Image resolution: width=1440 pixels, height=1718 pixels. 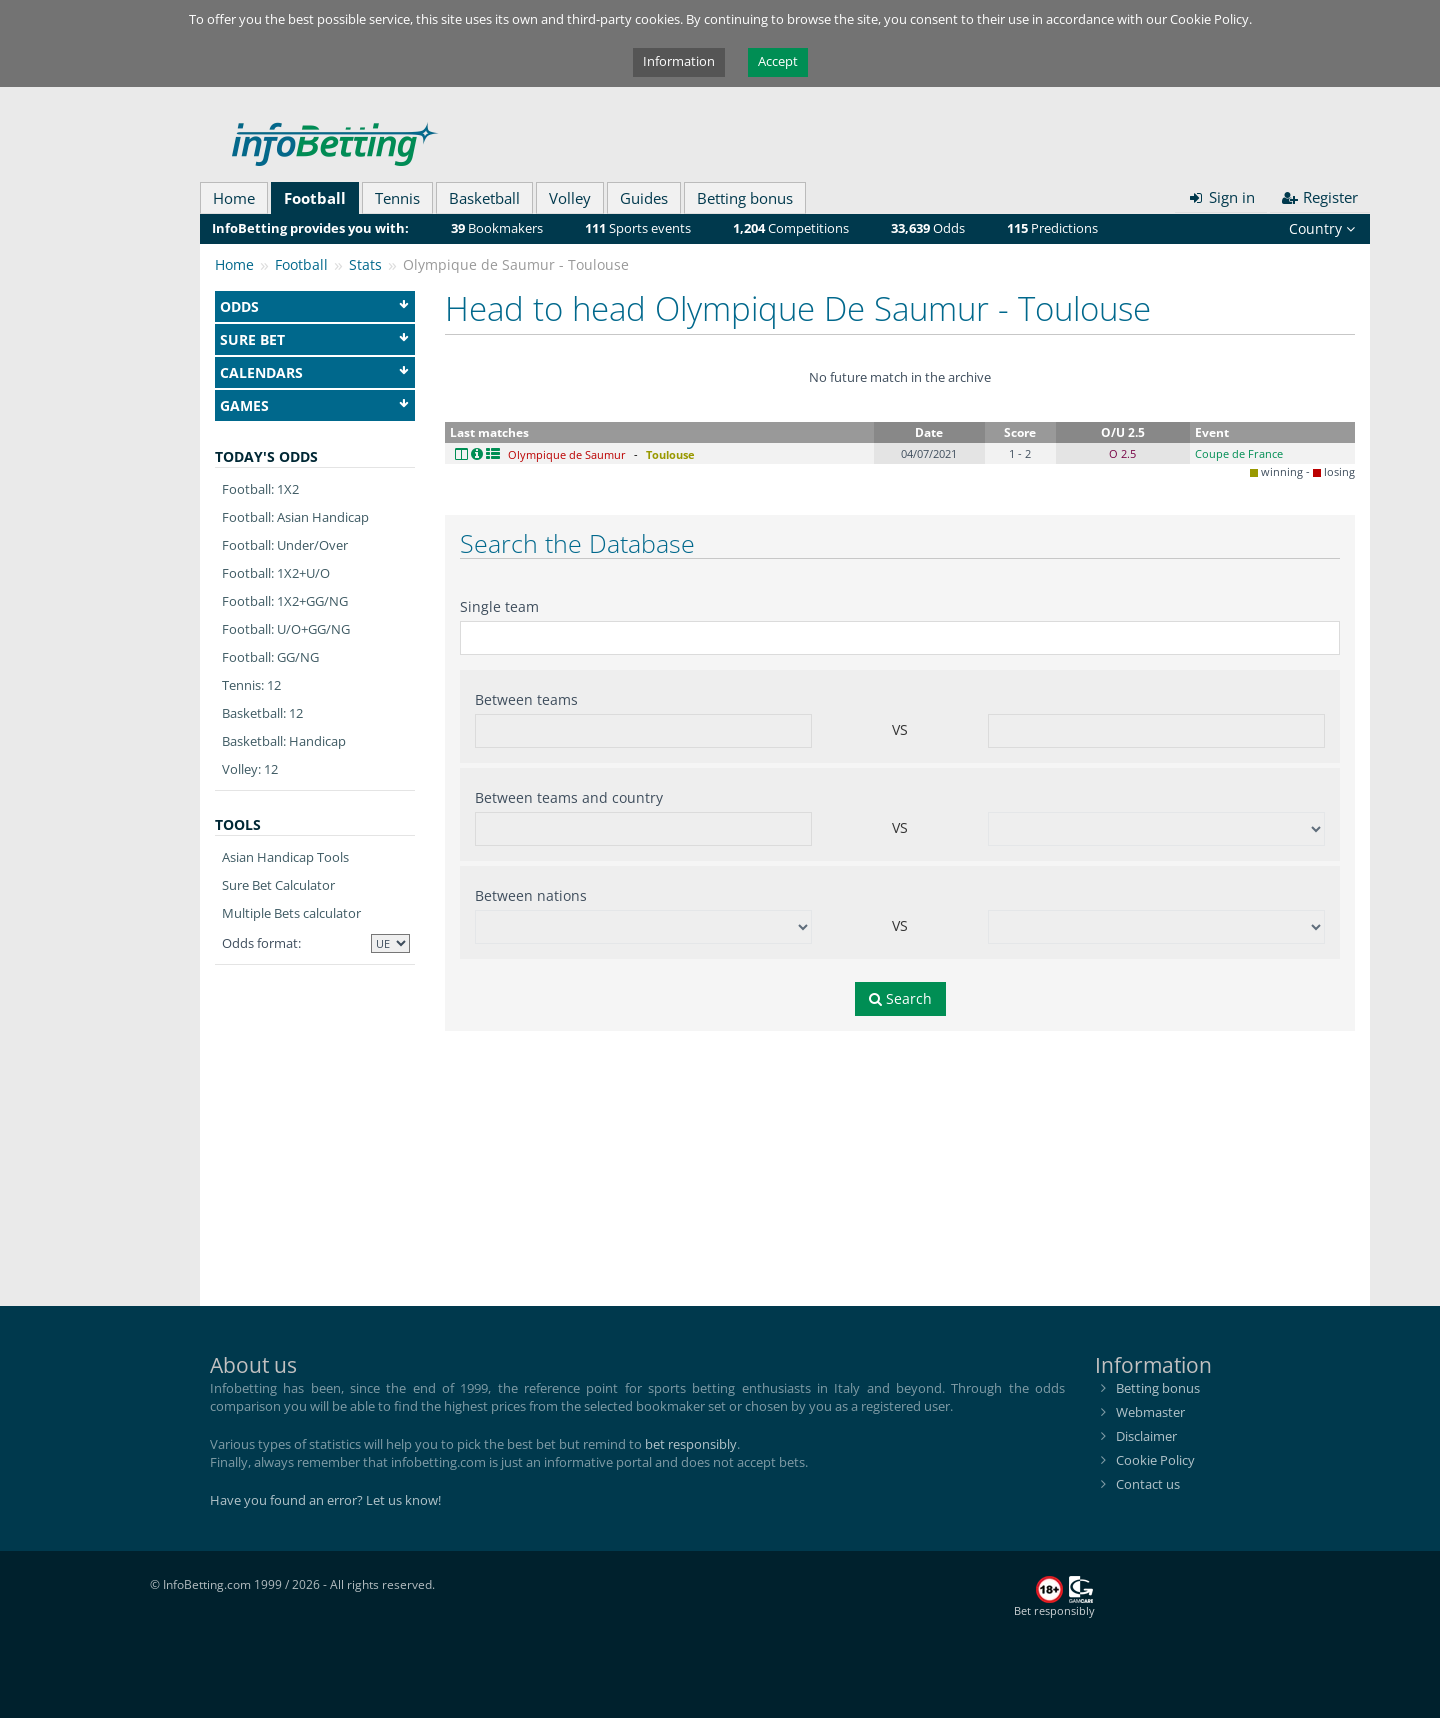 What do you see at coordinates (526, 699) in the screenshot?
I see `Between teams` at bounding box center [526, 699].